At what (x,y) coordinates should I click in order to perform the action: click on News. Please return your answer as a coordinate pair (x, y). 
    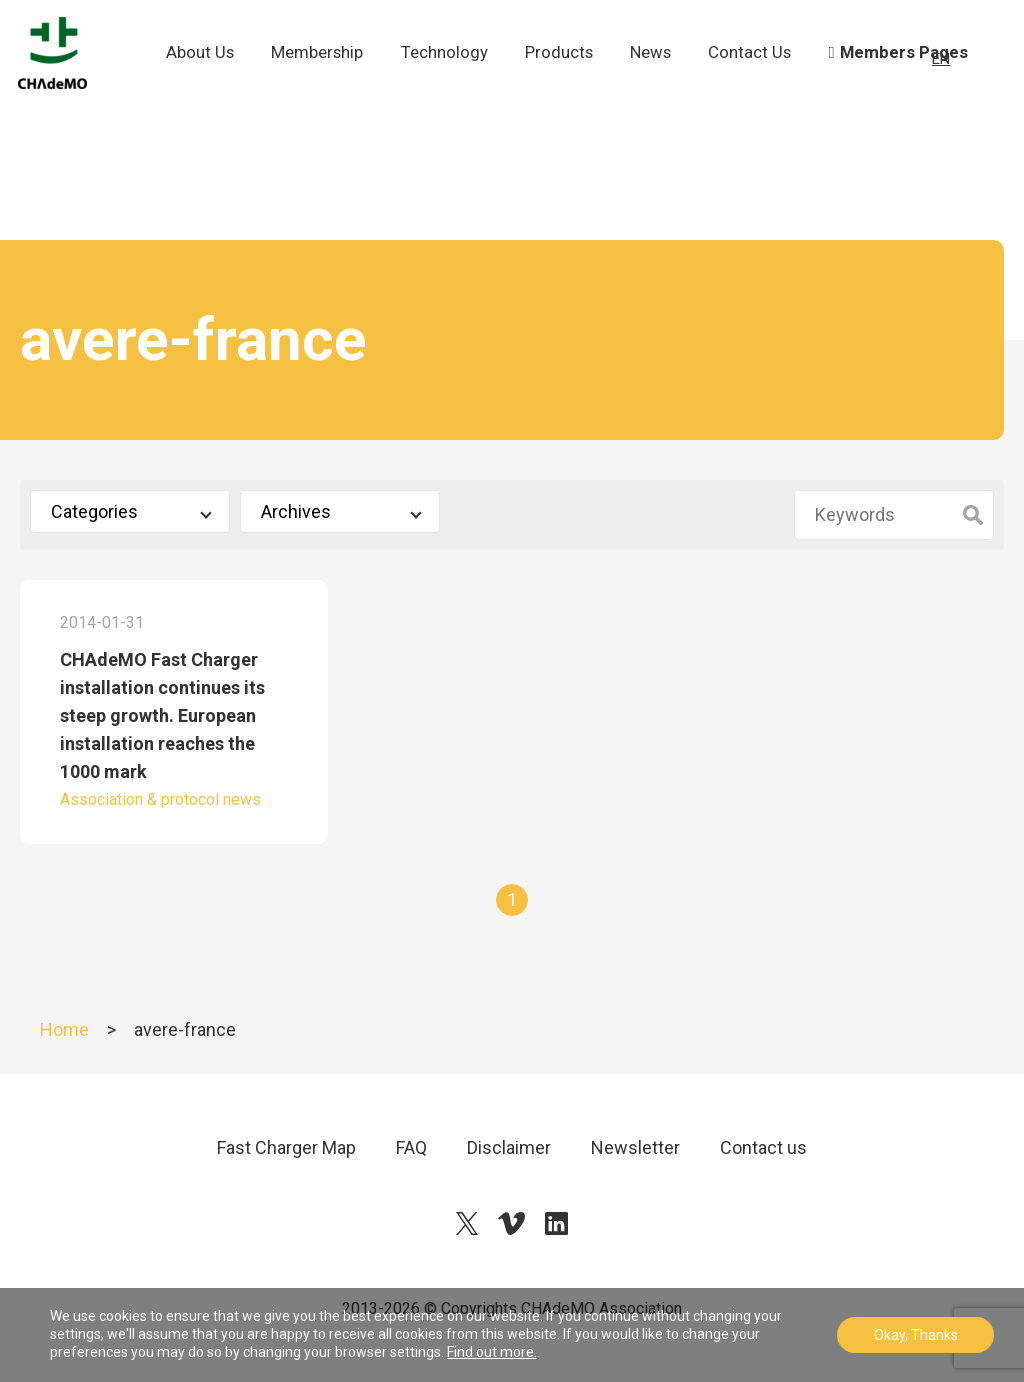
    Looking at the image, I should click on (659, 76).